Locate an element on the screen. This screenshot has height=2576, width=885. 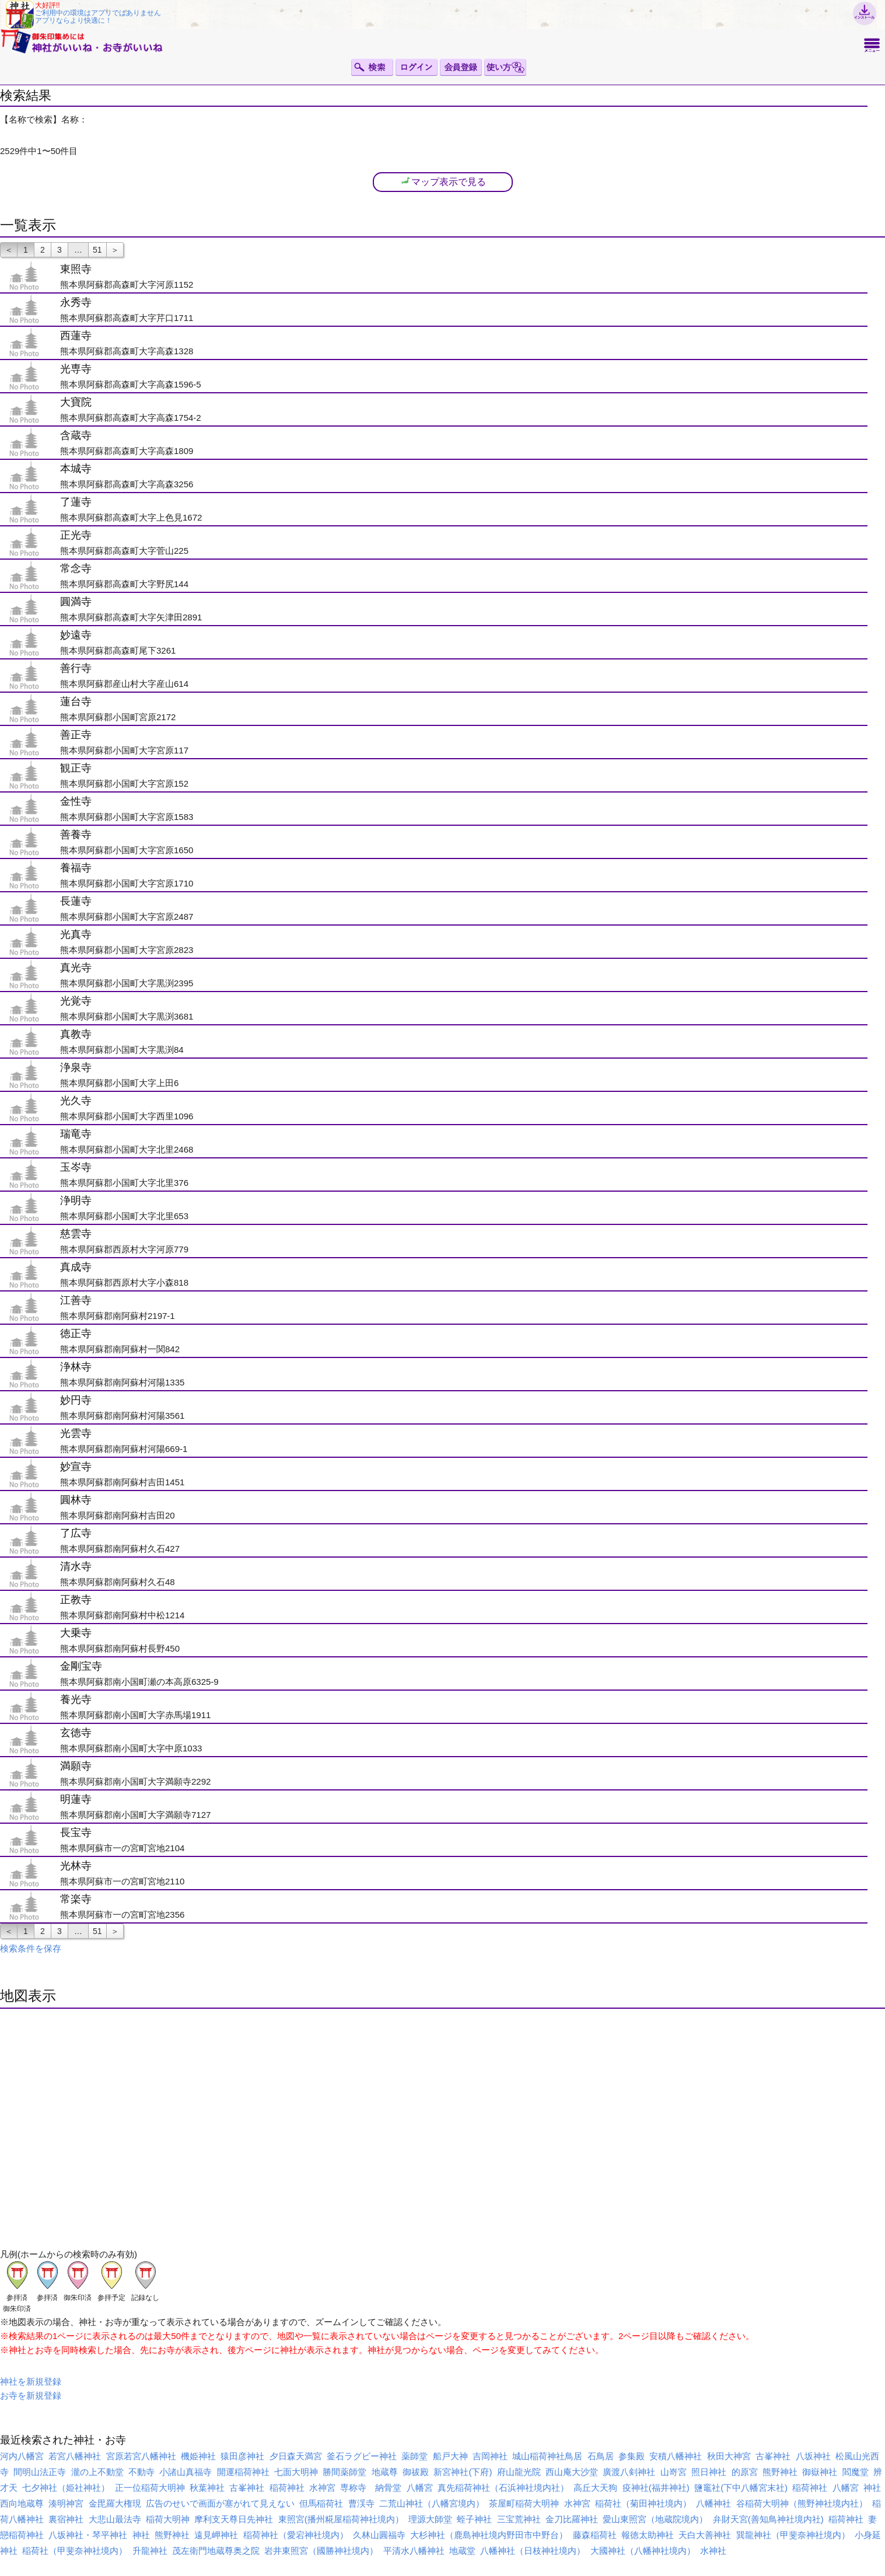
宮原若宮八幡神社 is located at coordinates (141, 2456).